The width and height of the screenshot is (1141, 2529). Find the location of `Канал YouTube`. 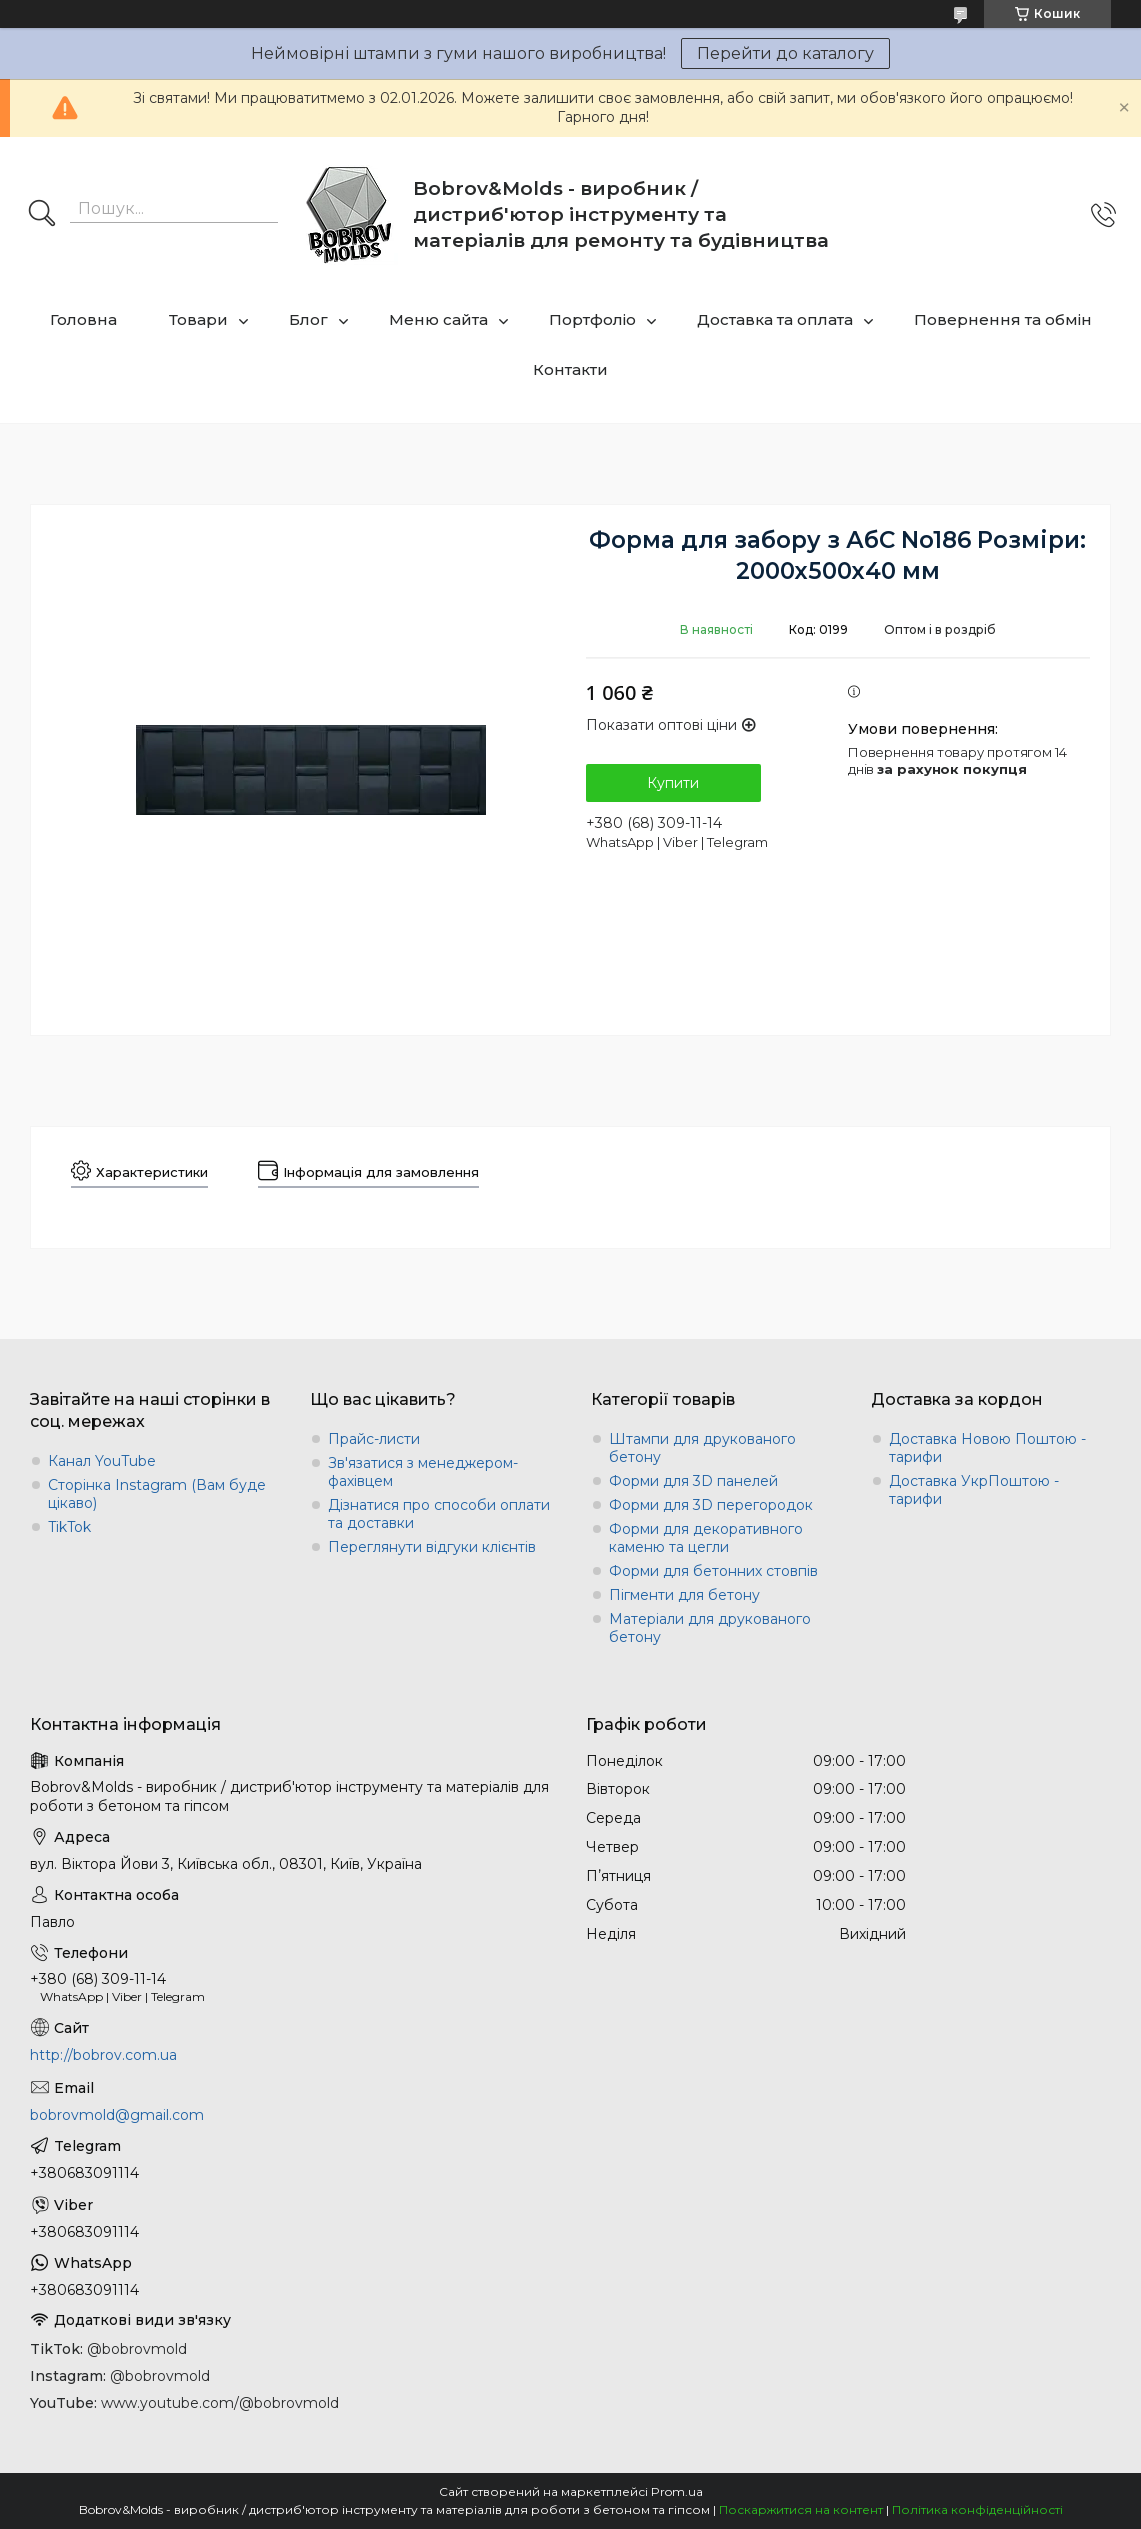

Канал YouTube is located at coordinates (102, 1461).